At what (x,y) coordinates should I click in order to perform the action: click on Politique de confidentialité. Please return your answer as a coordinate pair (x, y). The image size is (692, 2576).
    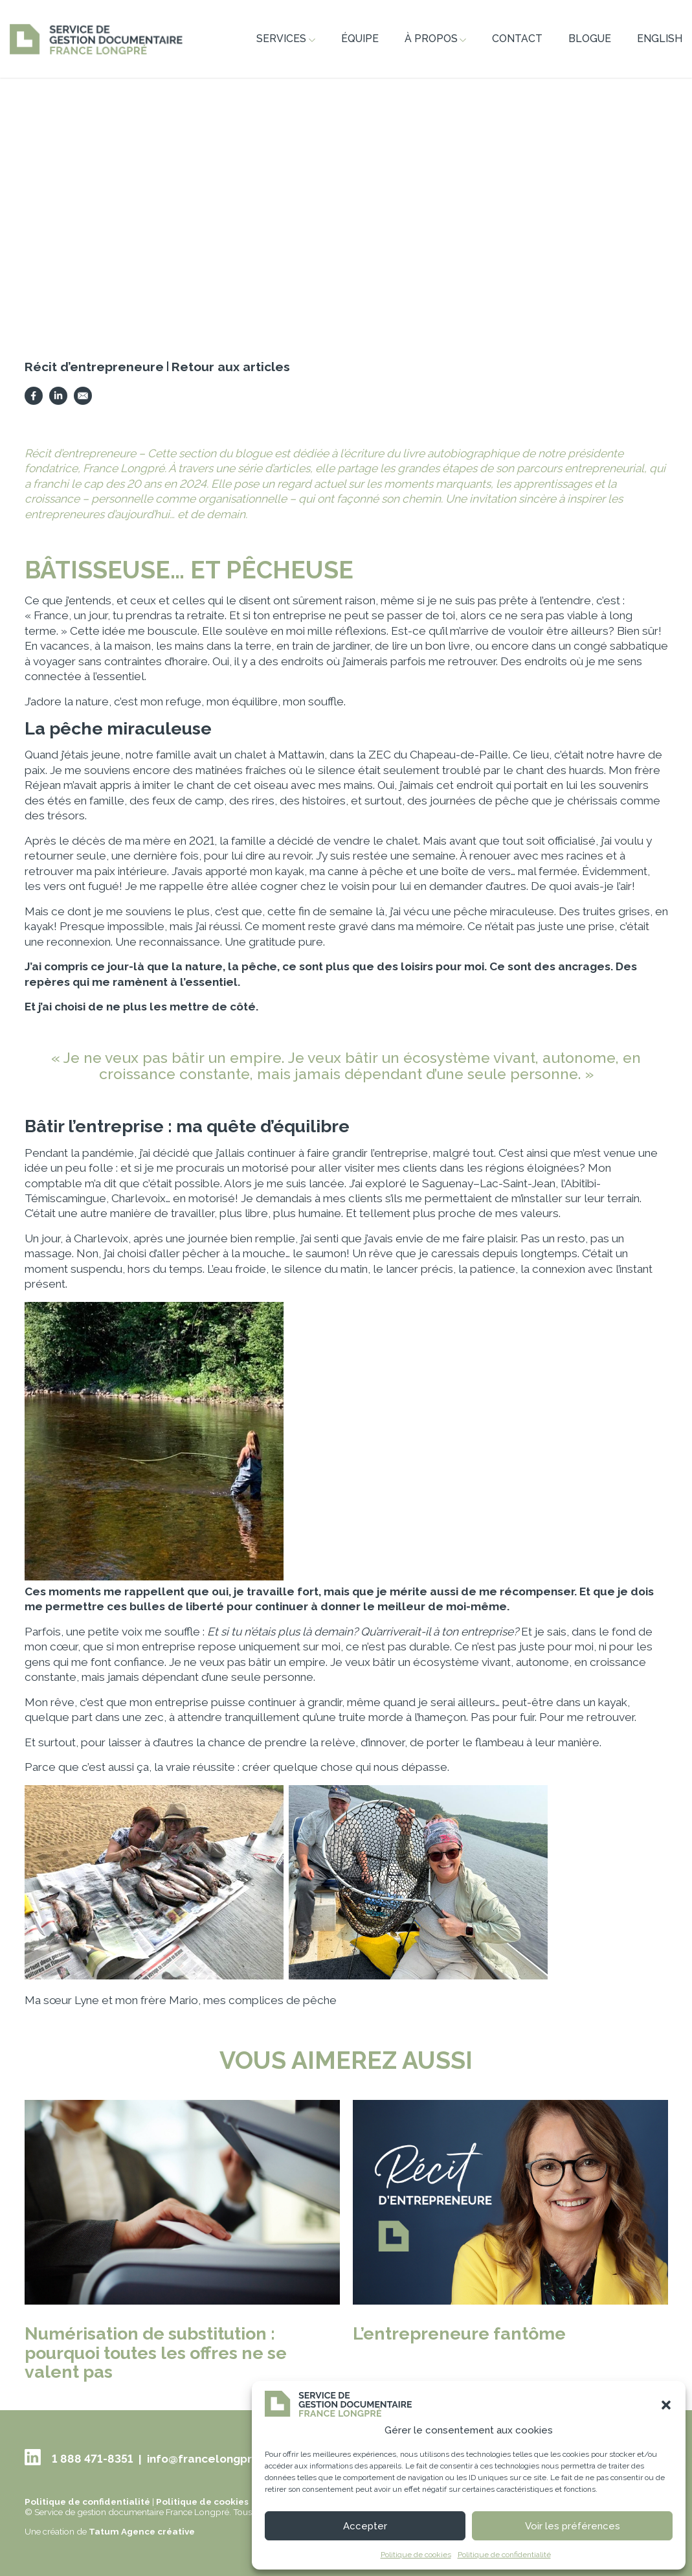
    Looking at the image, I should click on (504, 2554).